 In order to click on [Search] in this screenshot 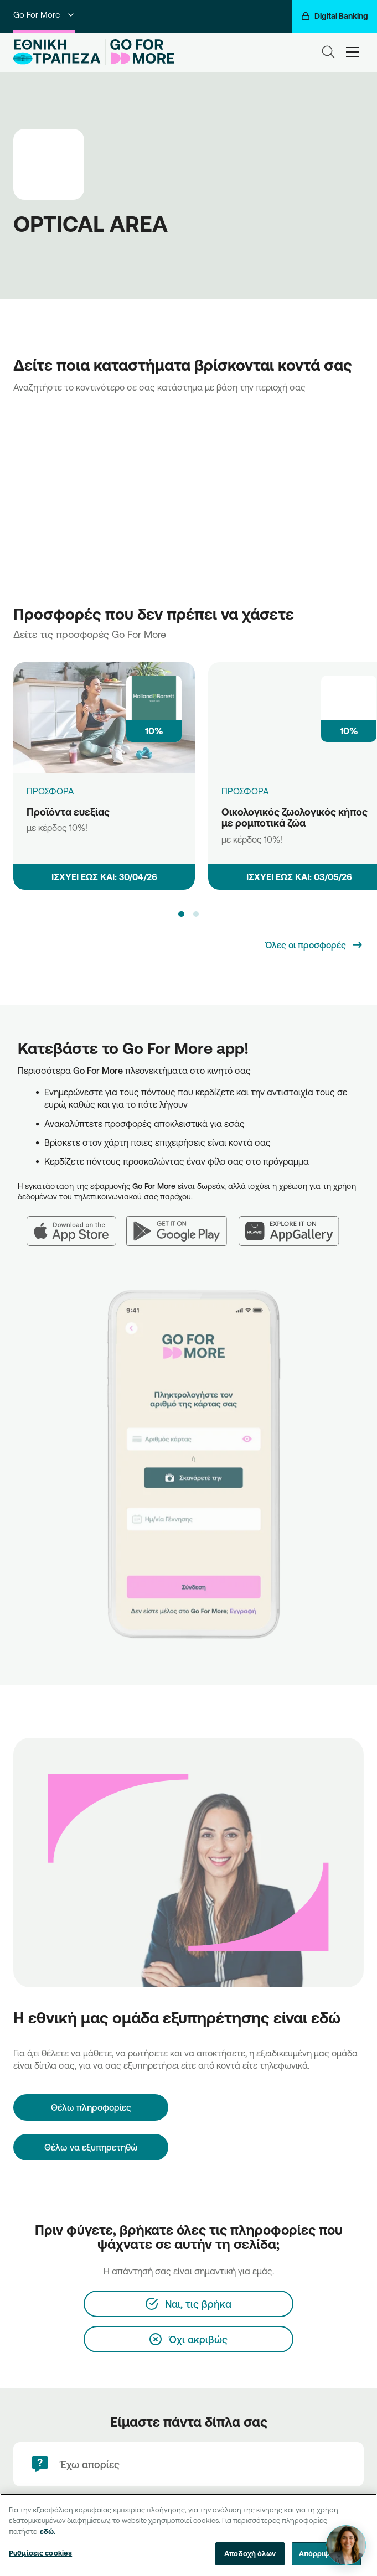, I will do `click(328, 52)`.